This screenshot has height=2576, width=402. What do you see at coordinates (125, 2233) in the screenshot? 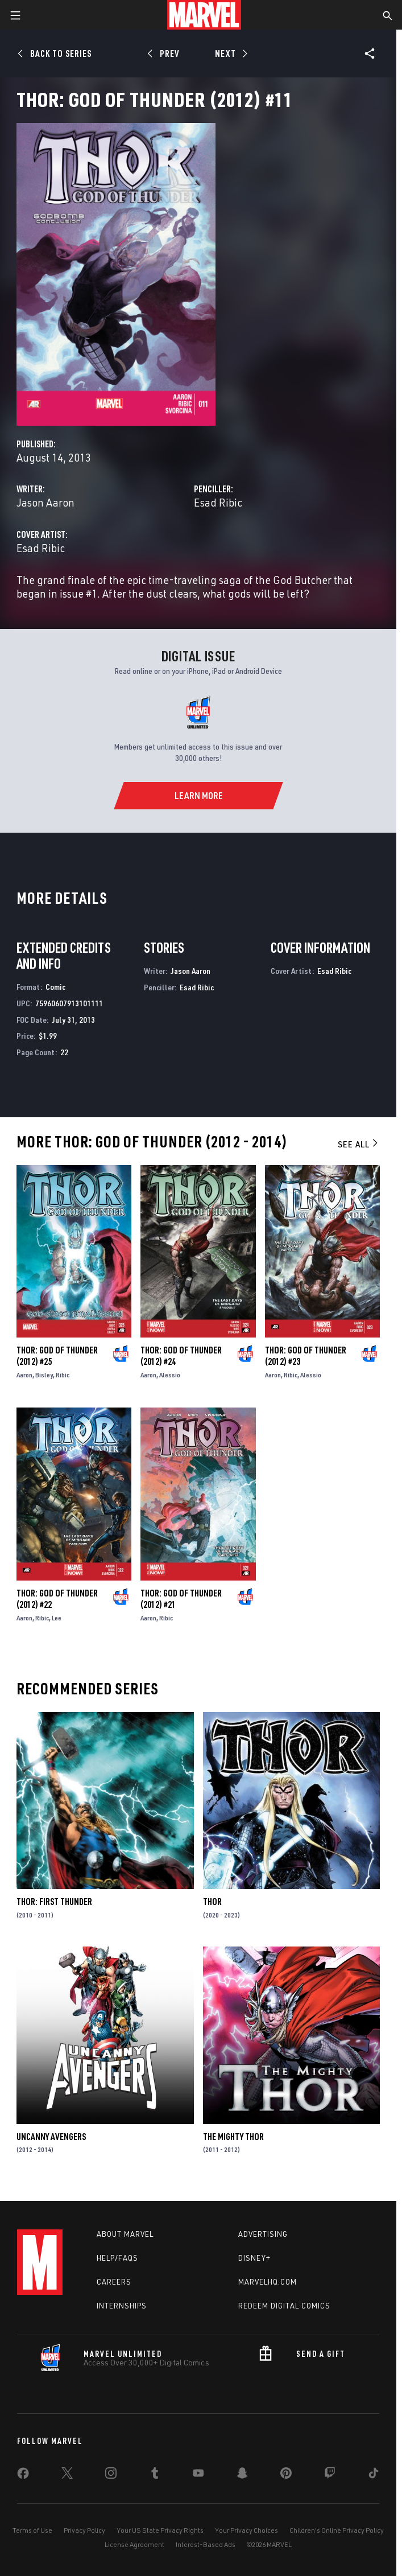
I see `About Marvel` at bounding box center [125, 2233].